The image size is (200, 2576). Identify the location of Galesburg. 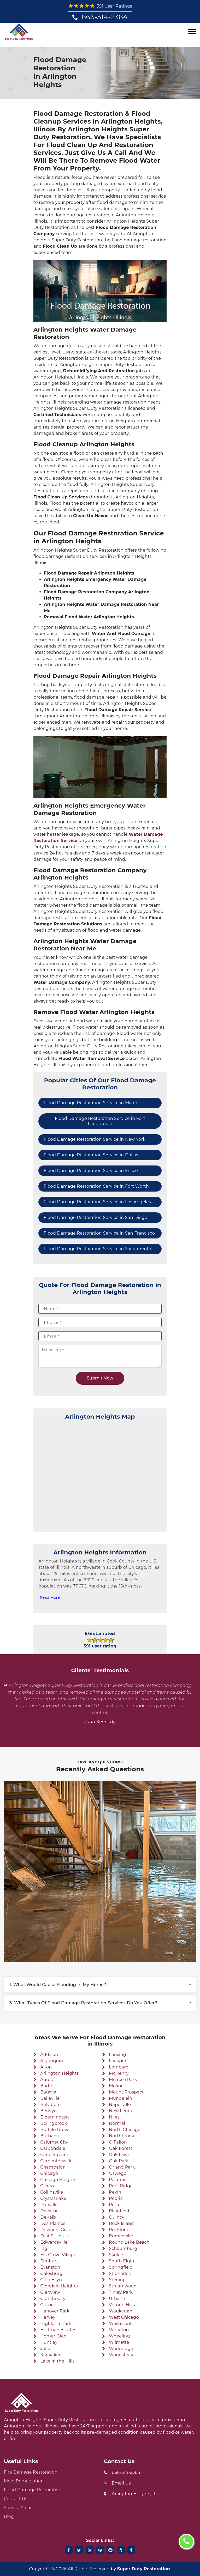
(51, 2273).